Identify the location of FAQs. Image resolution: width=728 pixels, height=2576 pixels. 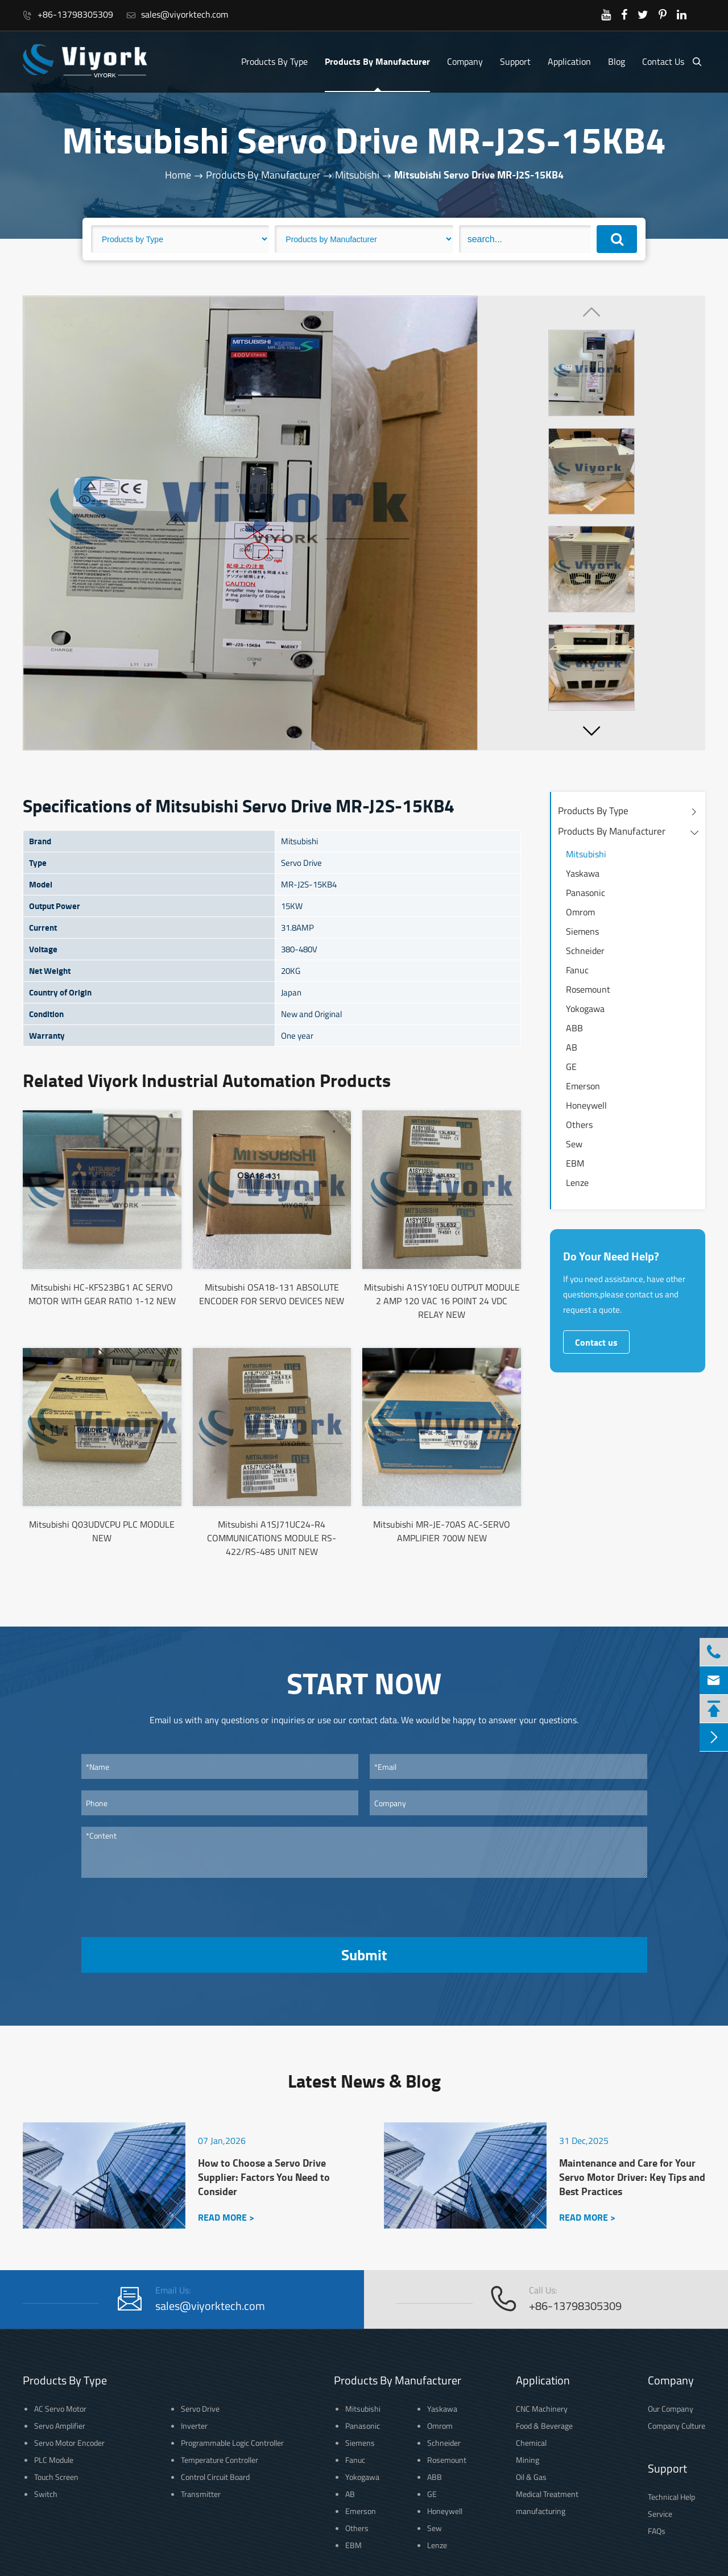
(656, 2531).